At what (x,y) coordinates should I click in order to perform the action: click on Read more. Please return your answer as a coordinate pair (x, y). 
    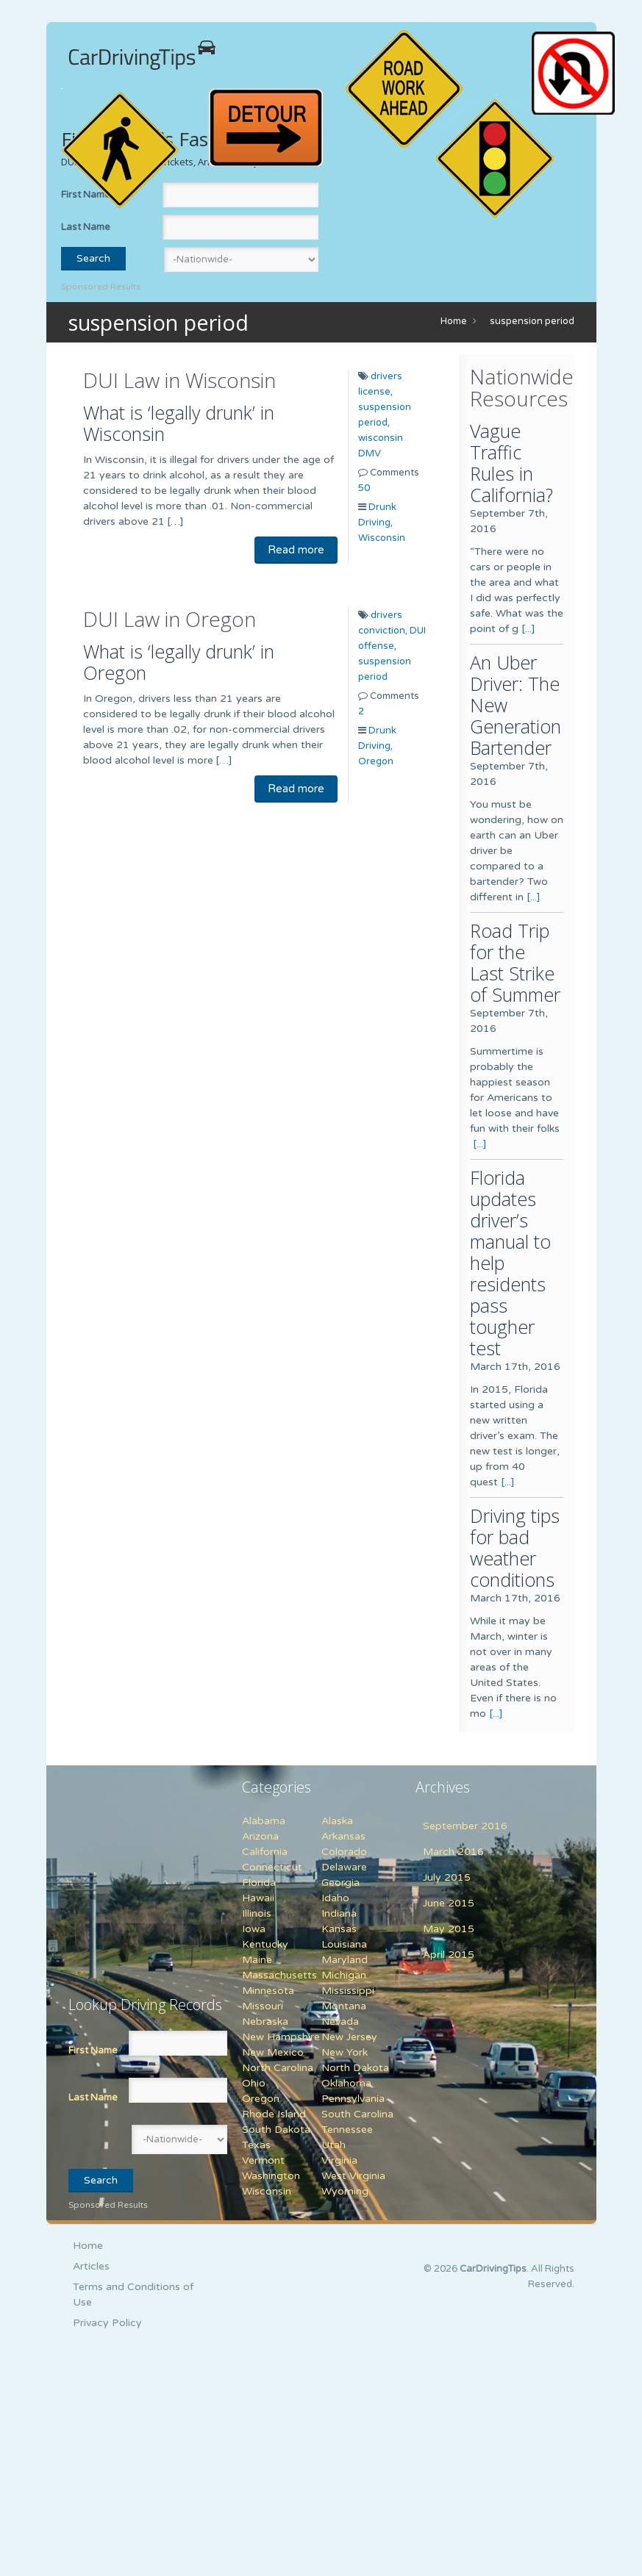
    Looking at the image, I should click on (296, 549).